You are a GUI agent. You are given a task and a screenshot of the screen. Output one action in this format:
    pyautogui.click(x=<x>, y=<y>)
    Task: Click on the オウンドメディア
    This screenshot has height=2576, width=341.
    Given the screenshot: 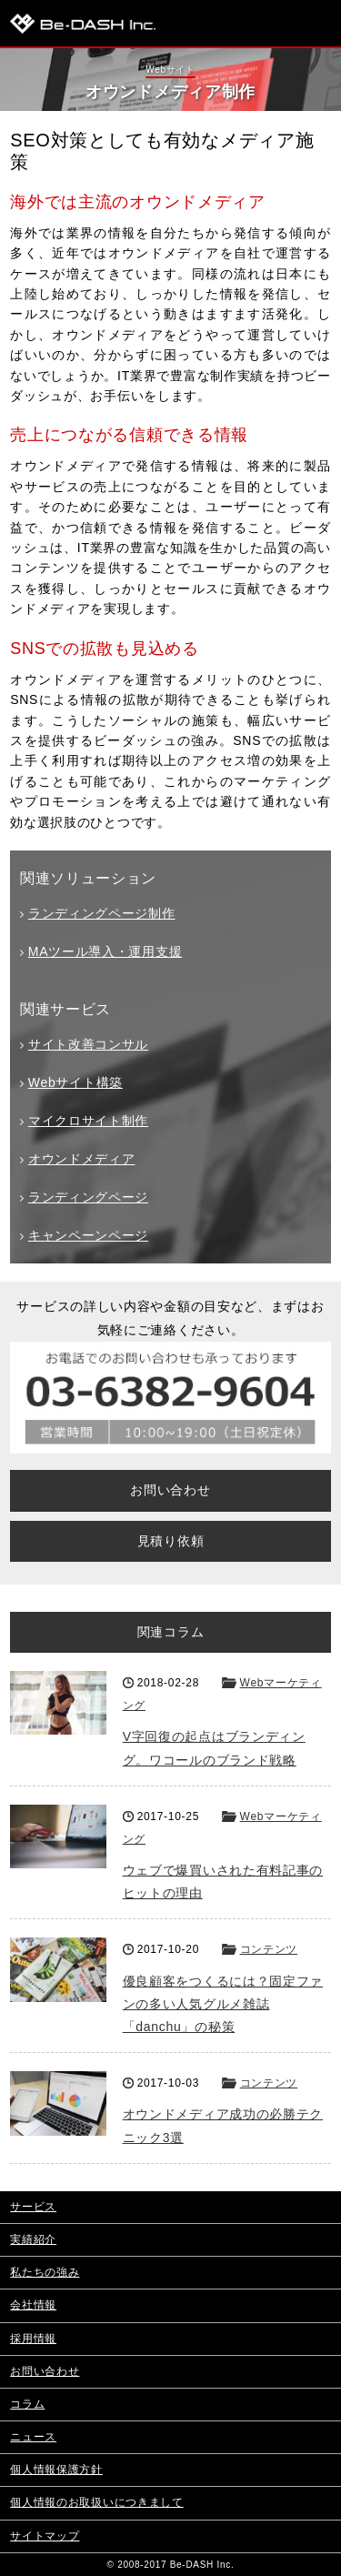 What is the action you would take?
    pyautogui.click(x=81, y=1159)
    